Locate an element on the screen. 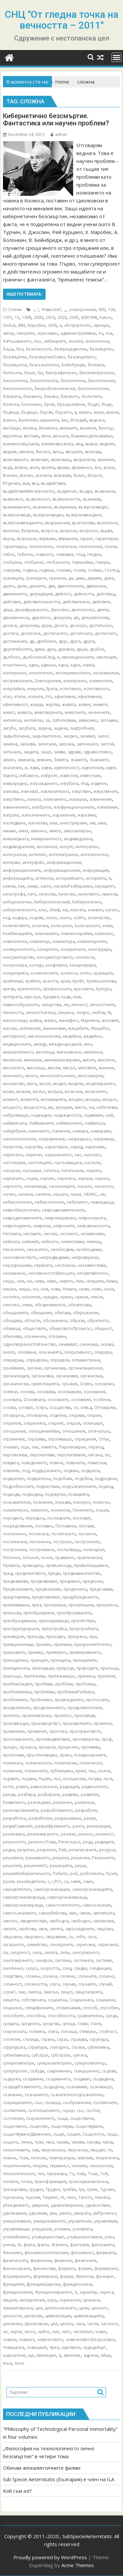 This screenshot has height=2576, width=123. от is located at coordinates (75, 1407).